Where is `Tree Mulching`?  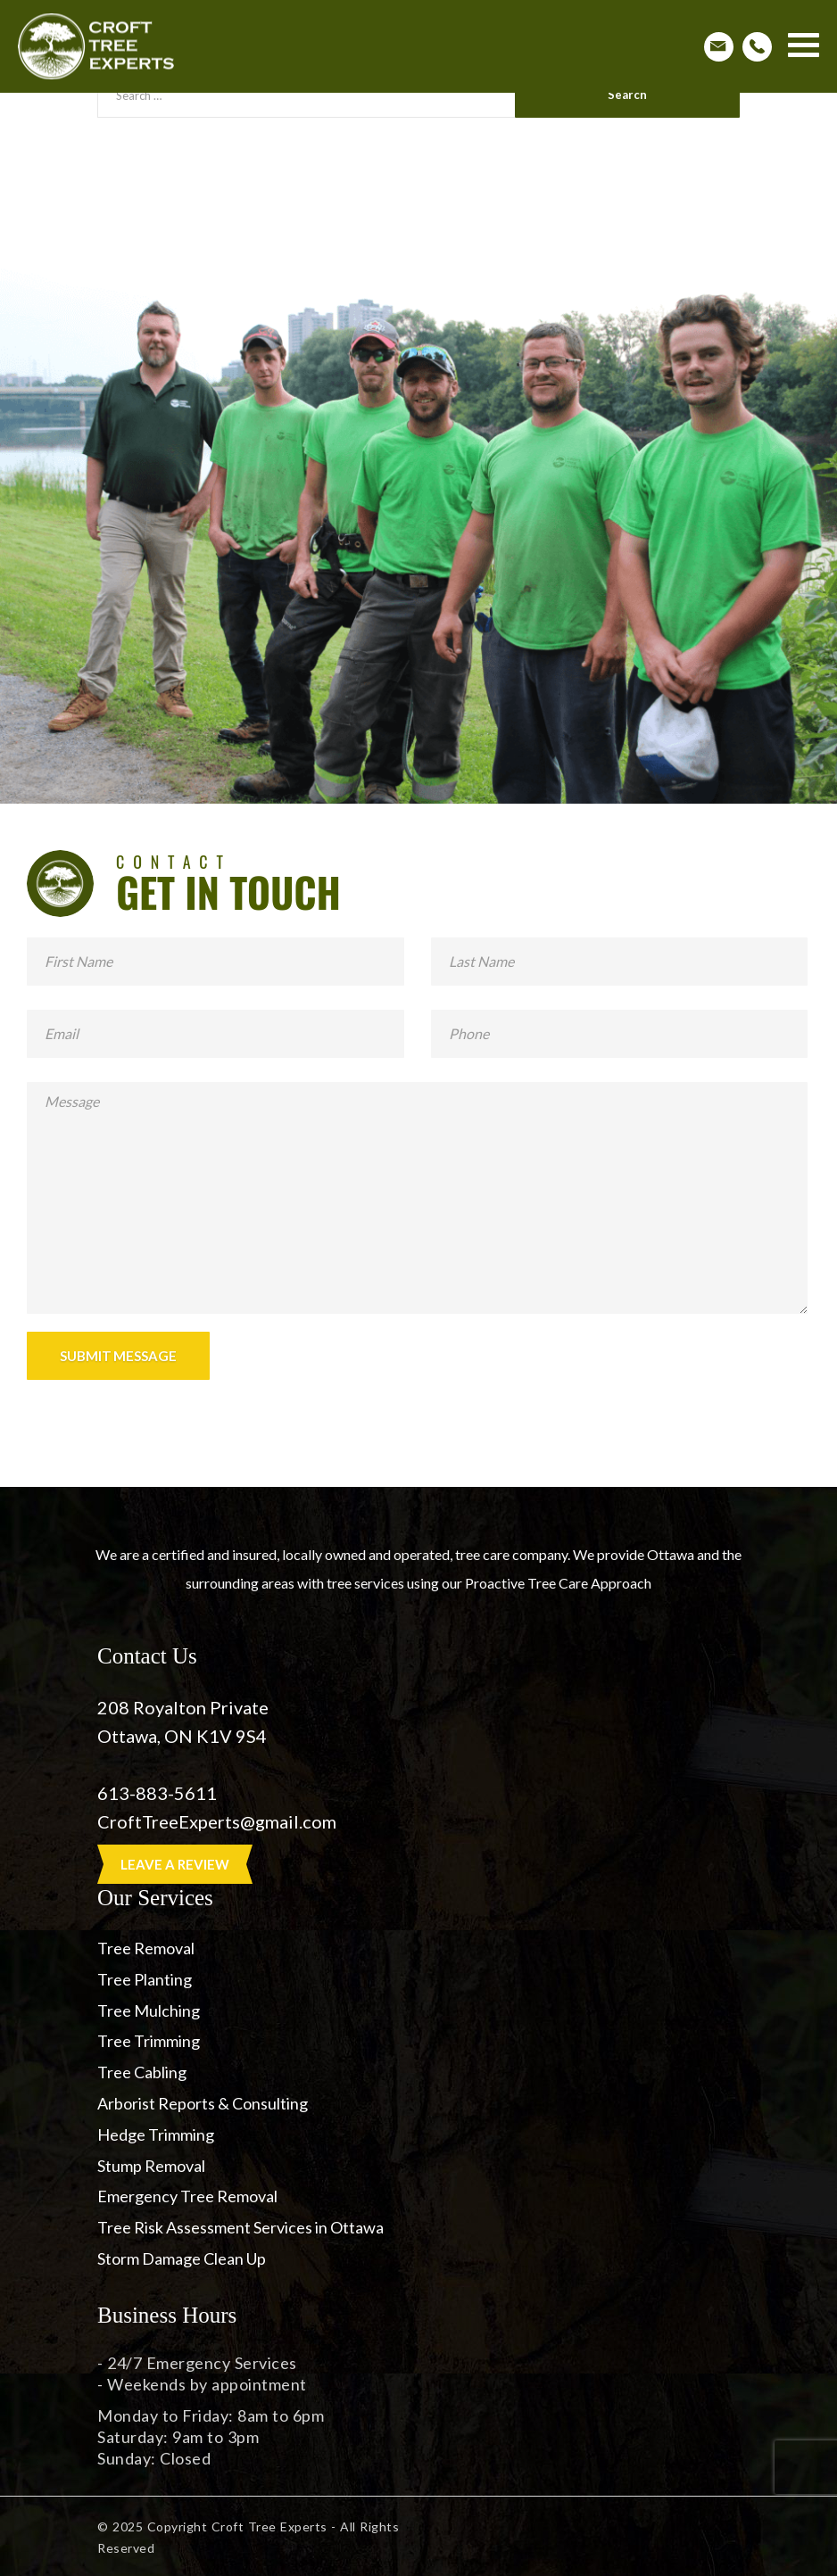
Tree Mulching is located at coordinates (148, 2010).